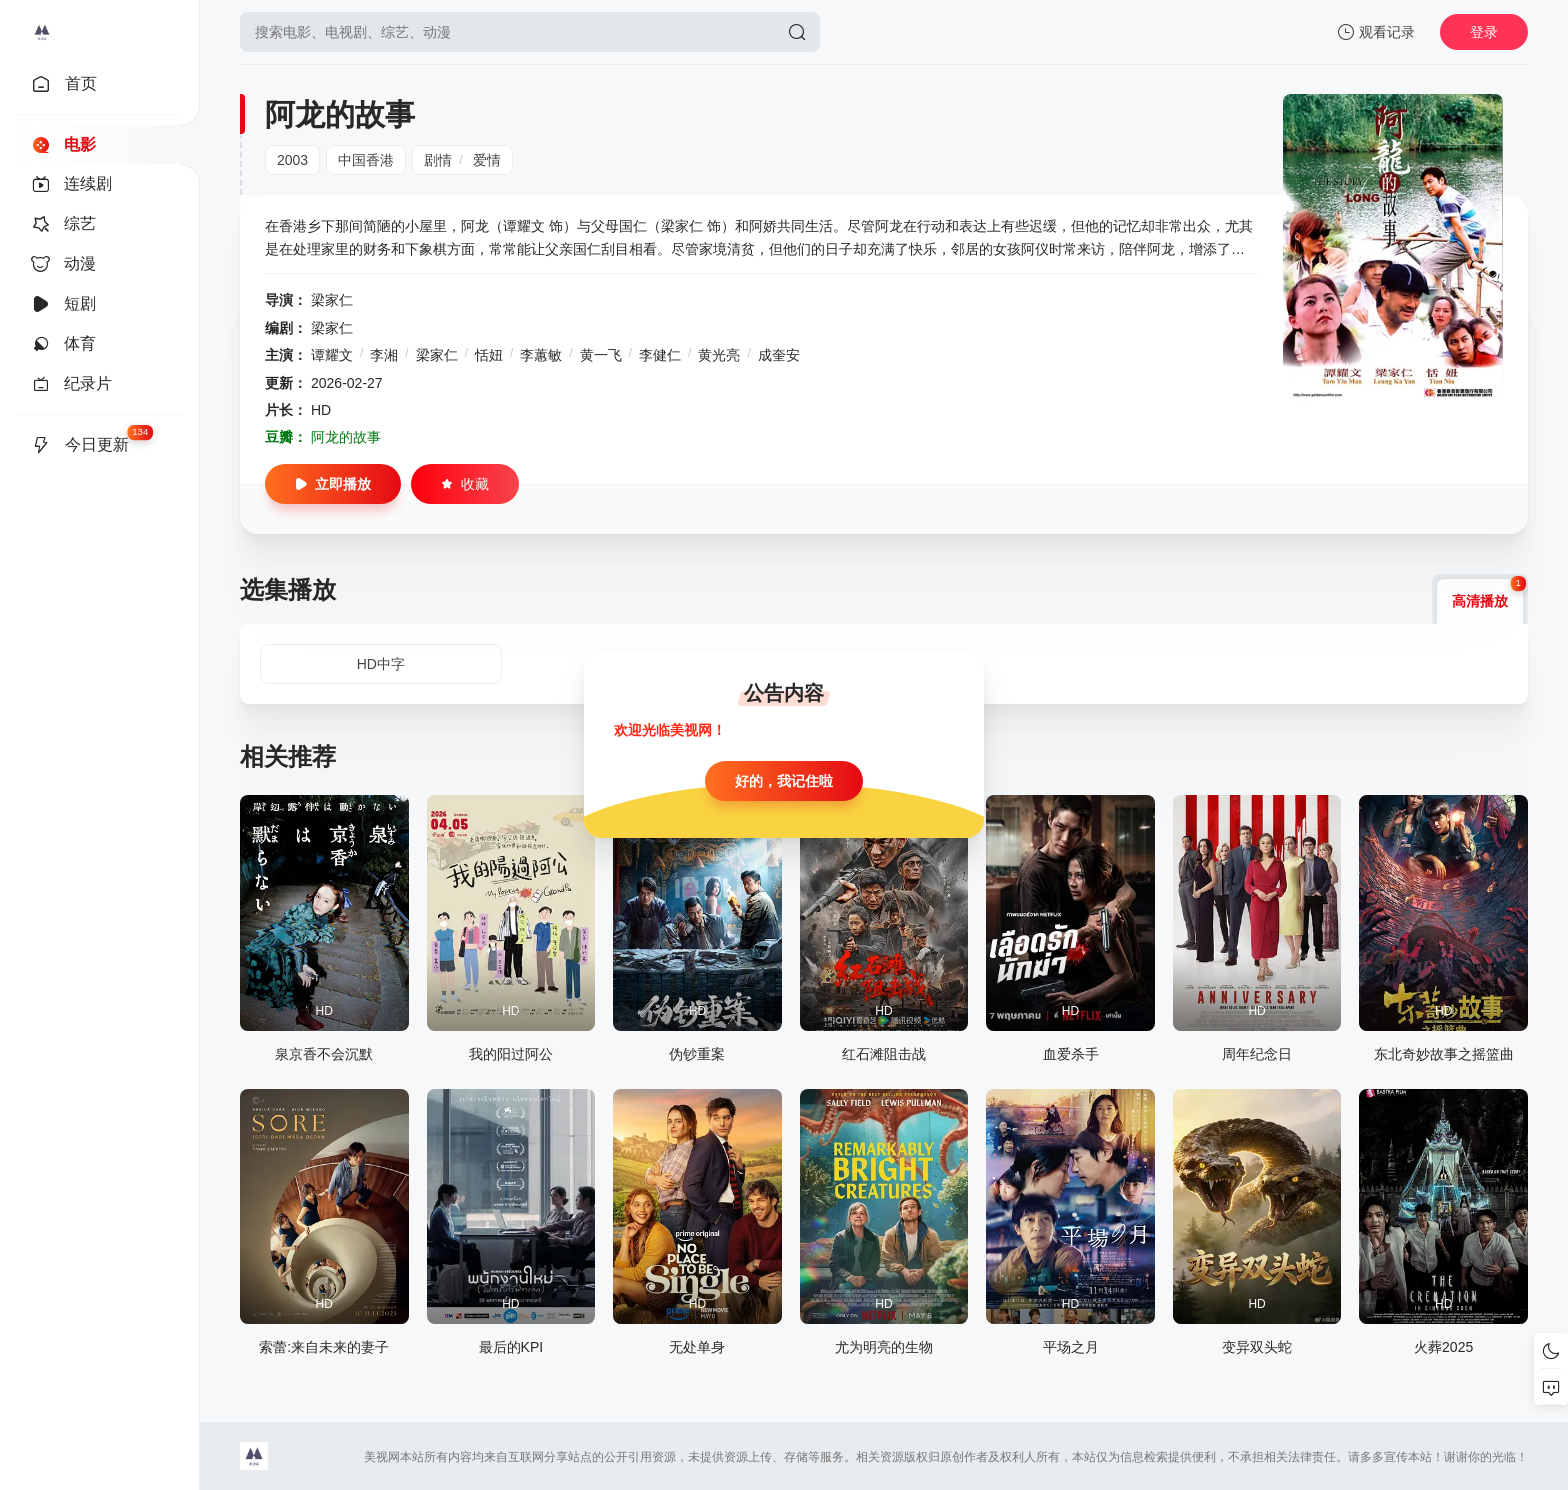 This screenshot has width=1568, height=1490. I want to click on 立即播放, so click(333, 484).